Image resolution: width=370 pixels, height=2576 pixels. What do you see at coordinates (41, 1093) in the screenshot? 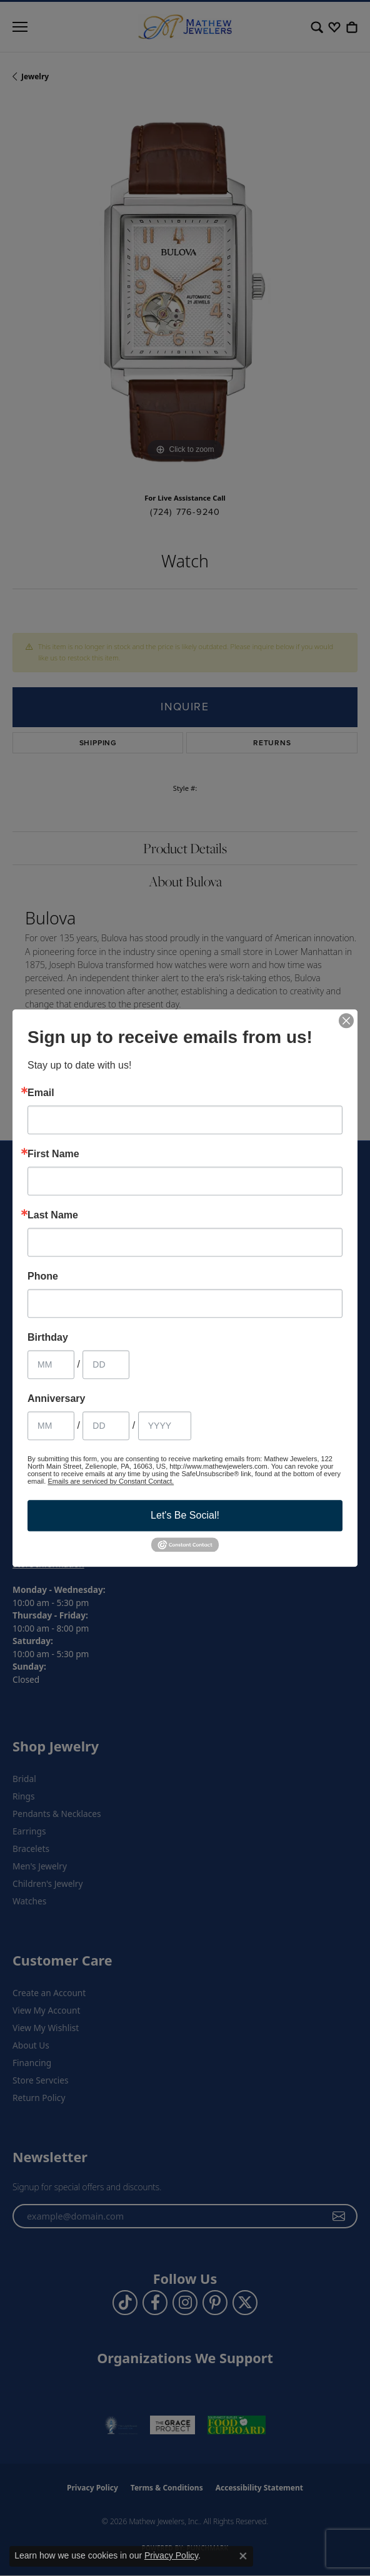
I see `Email` at bounding box center [41, 1093].